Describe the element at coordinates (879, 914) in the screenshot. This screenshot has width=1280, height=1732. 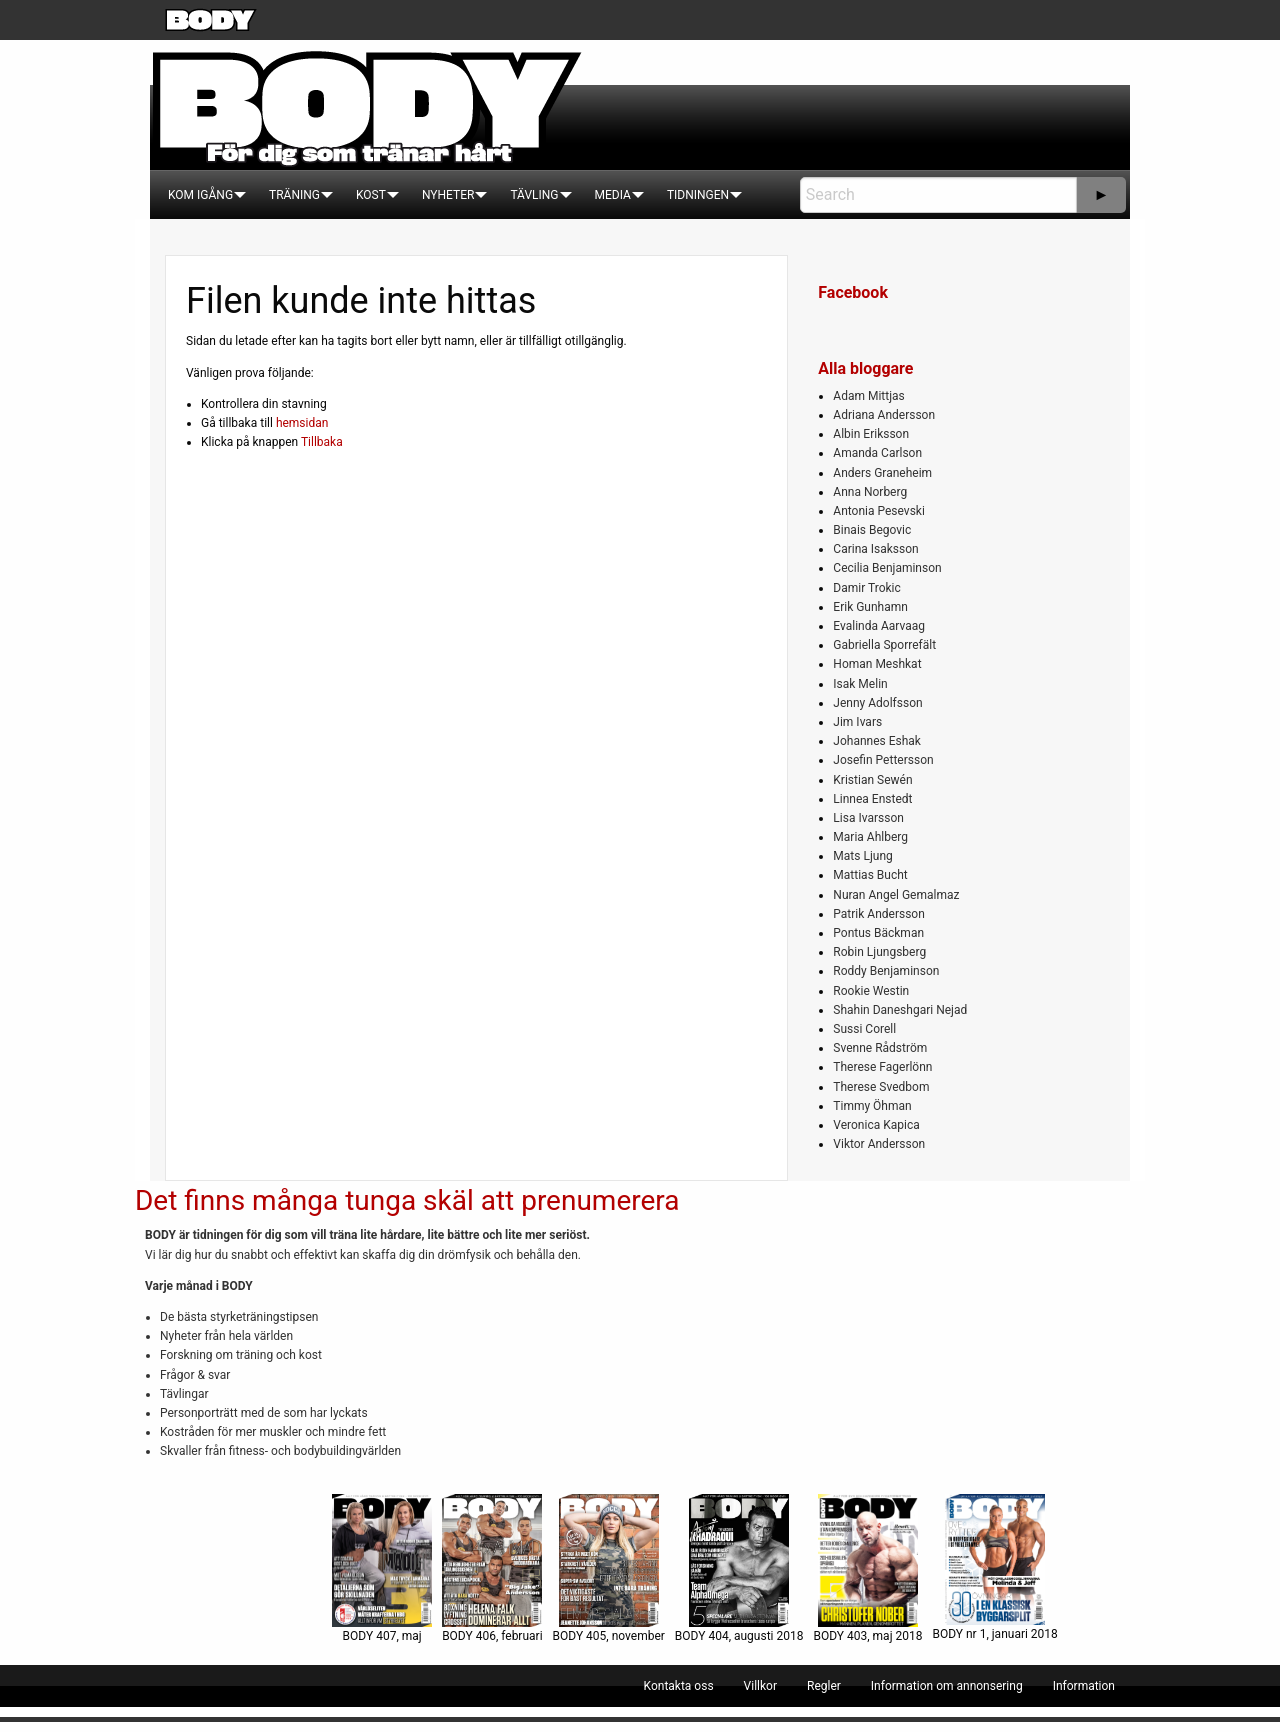
I see `Patrik Andersson` at that location.